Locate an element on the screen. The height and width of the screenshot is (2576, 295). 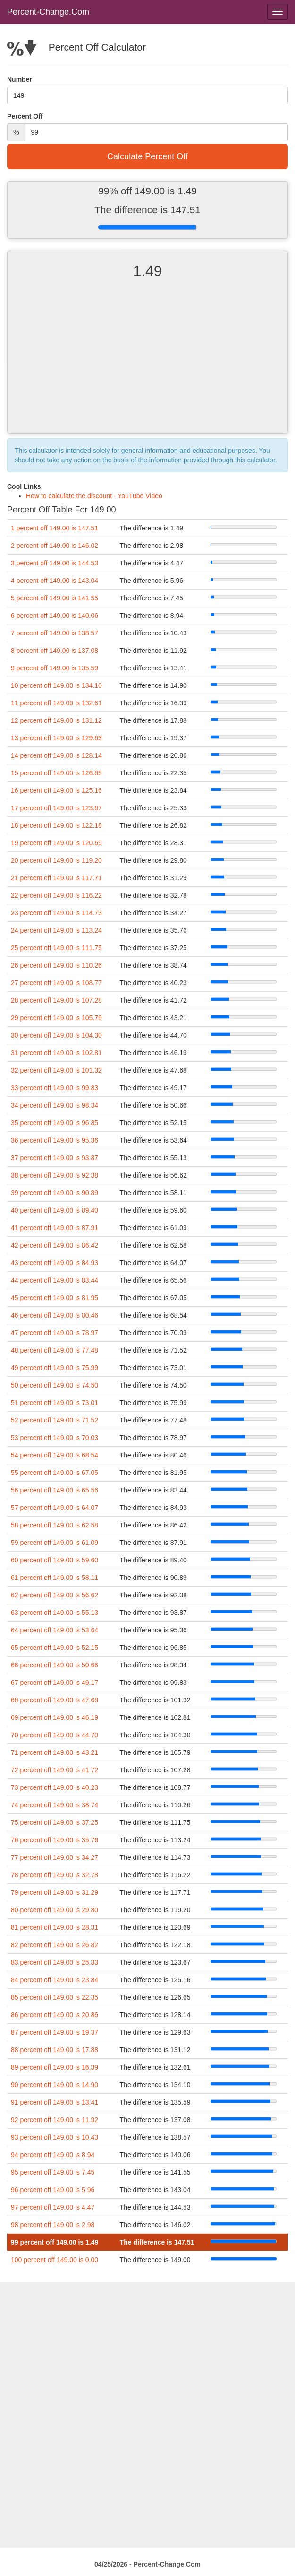
54 percent off 149.00 is 68.54 is located at coordinates (54, 1455).